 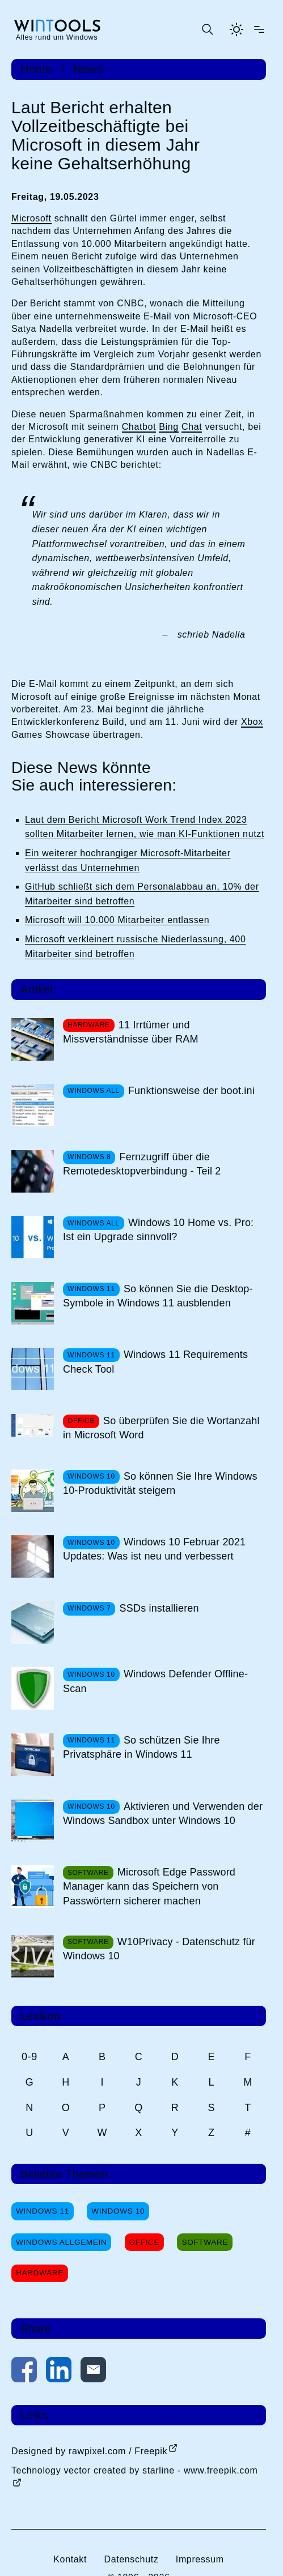 I want to click on Chatbot, so click(x=139, y=427).